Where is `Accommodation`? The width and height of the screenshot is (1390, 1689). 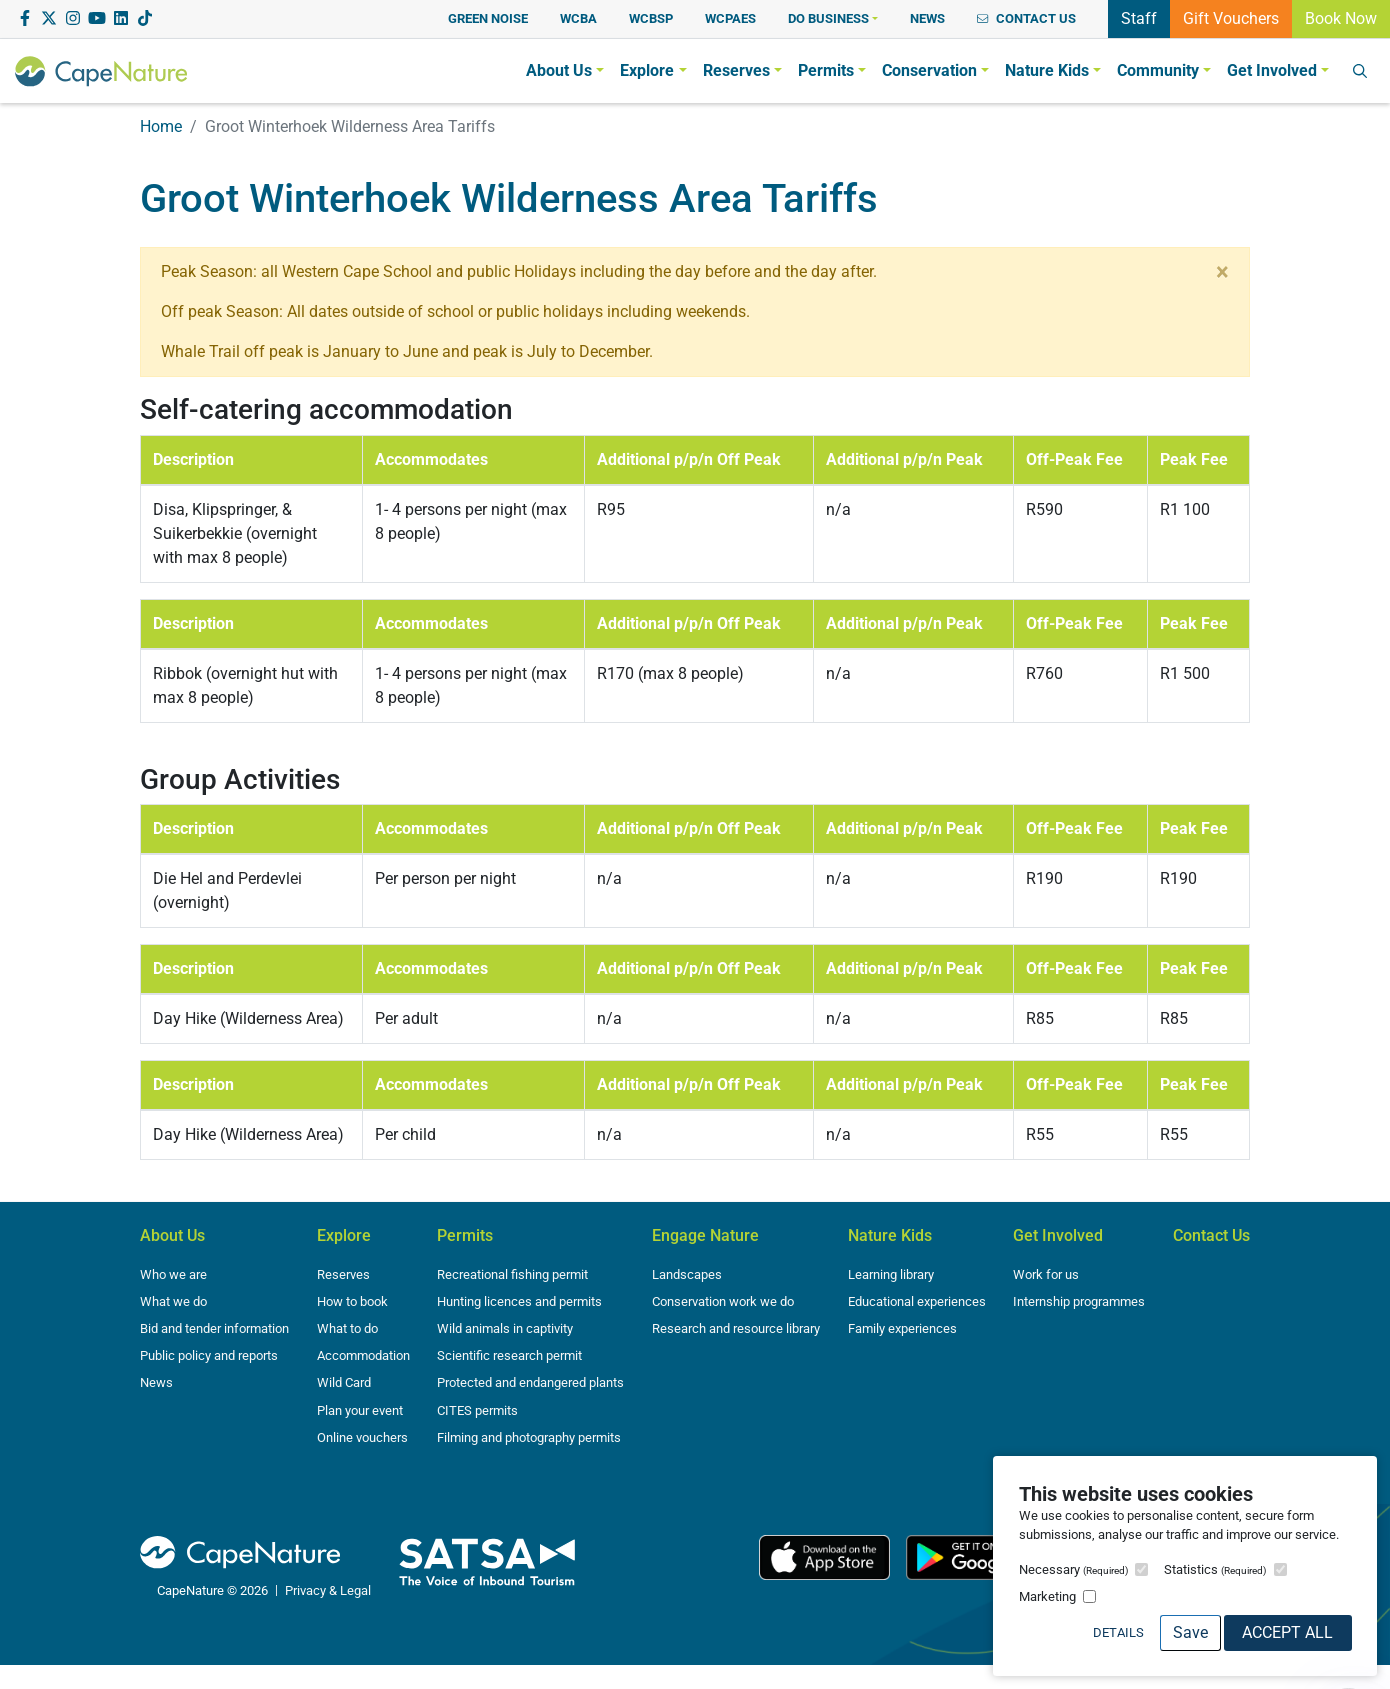
Accommodation is located at coordinates (363, 1355).